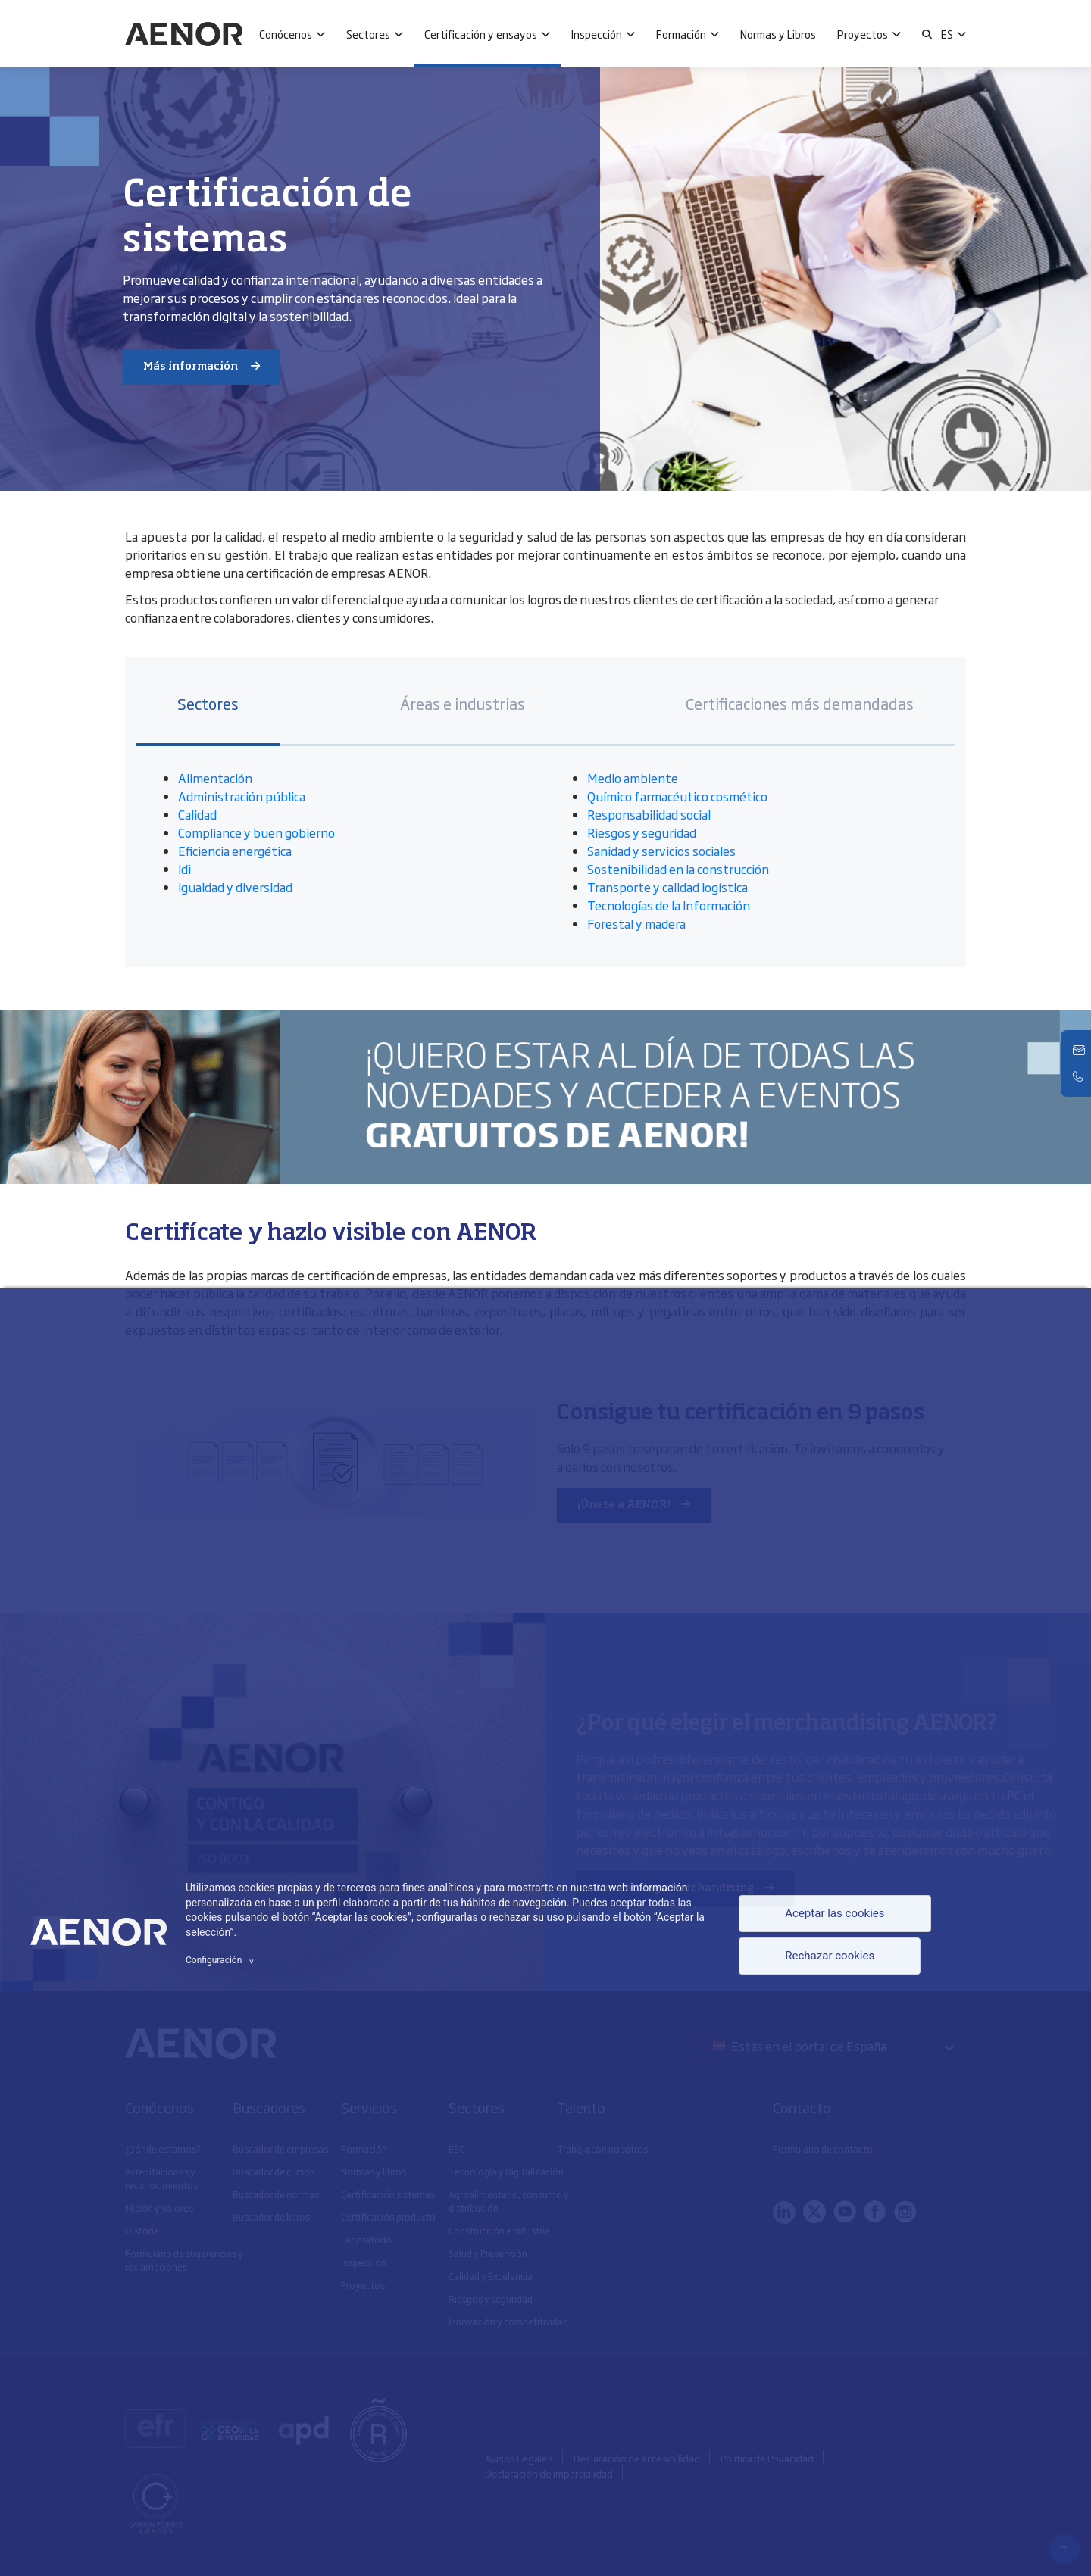 This screenshot has width=1091, height=2576. I want to click on Químico farmacéutico cosmético, so click(677, 796).